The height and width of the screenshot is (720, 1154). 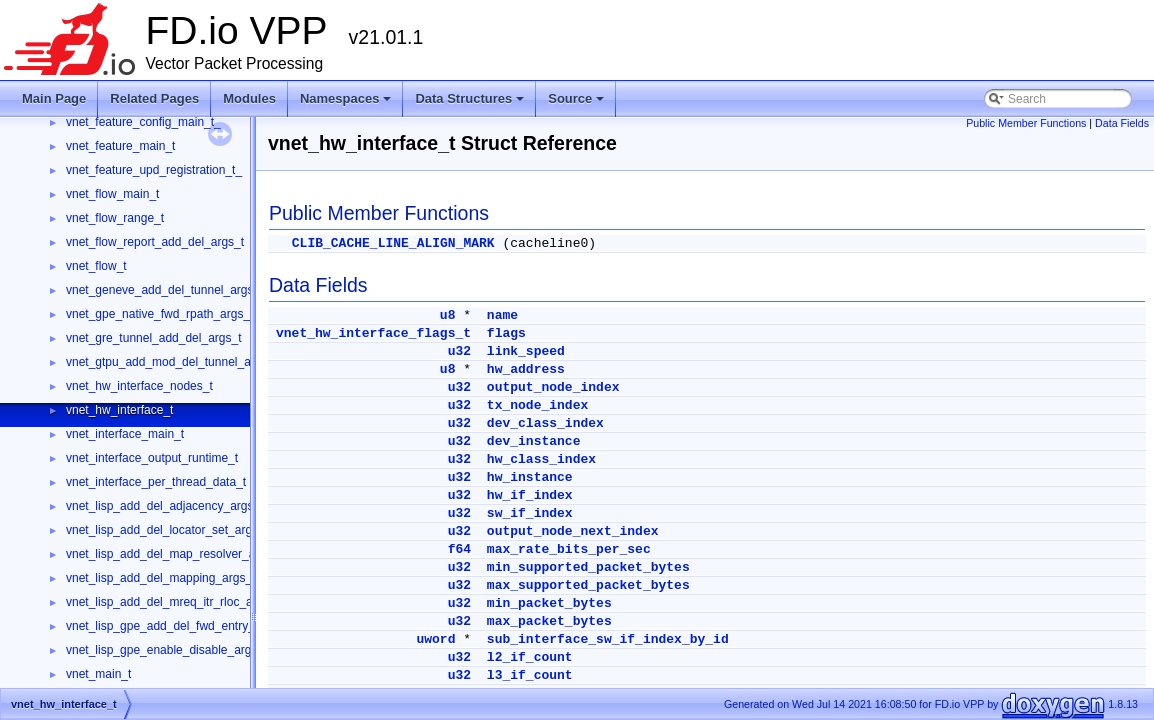 I want to click on Modules, so click(x=249, y=98).